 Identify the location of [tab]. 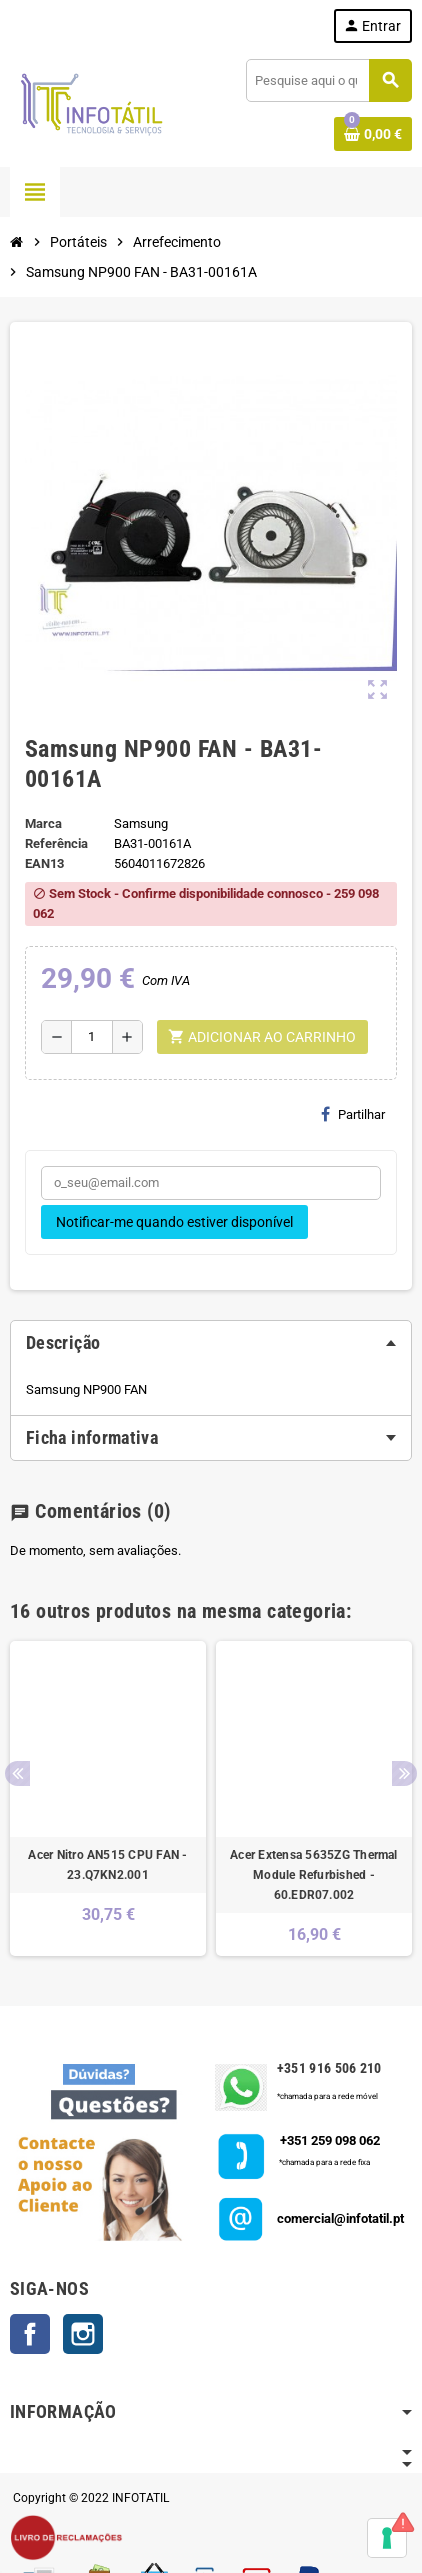
(211, 1343).